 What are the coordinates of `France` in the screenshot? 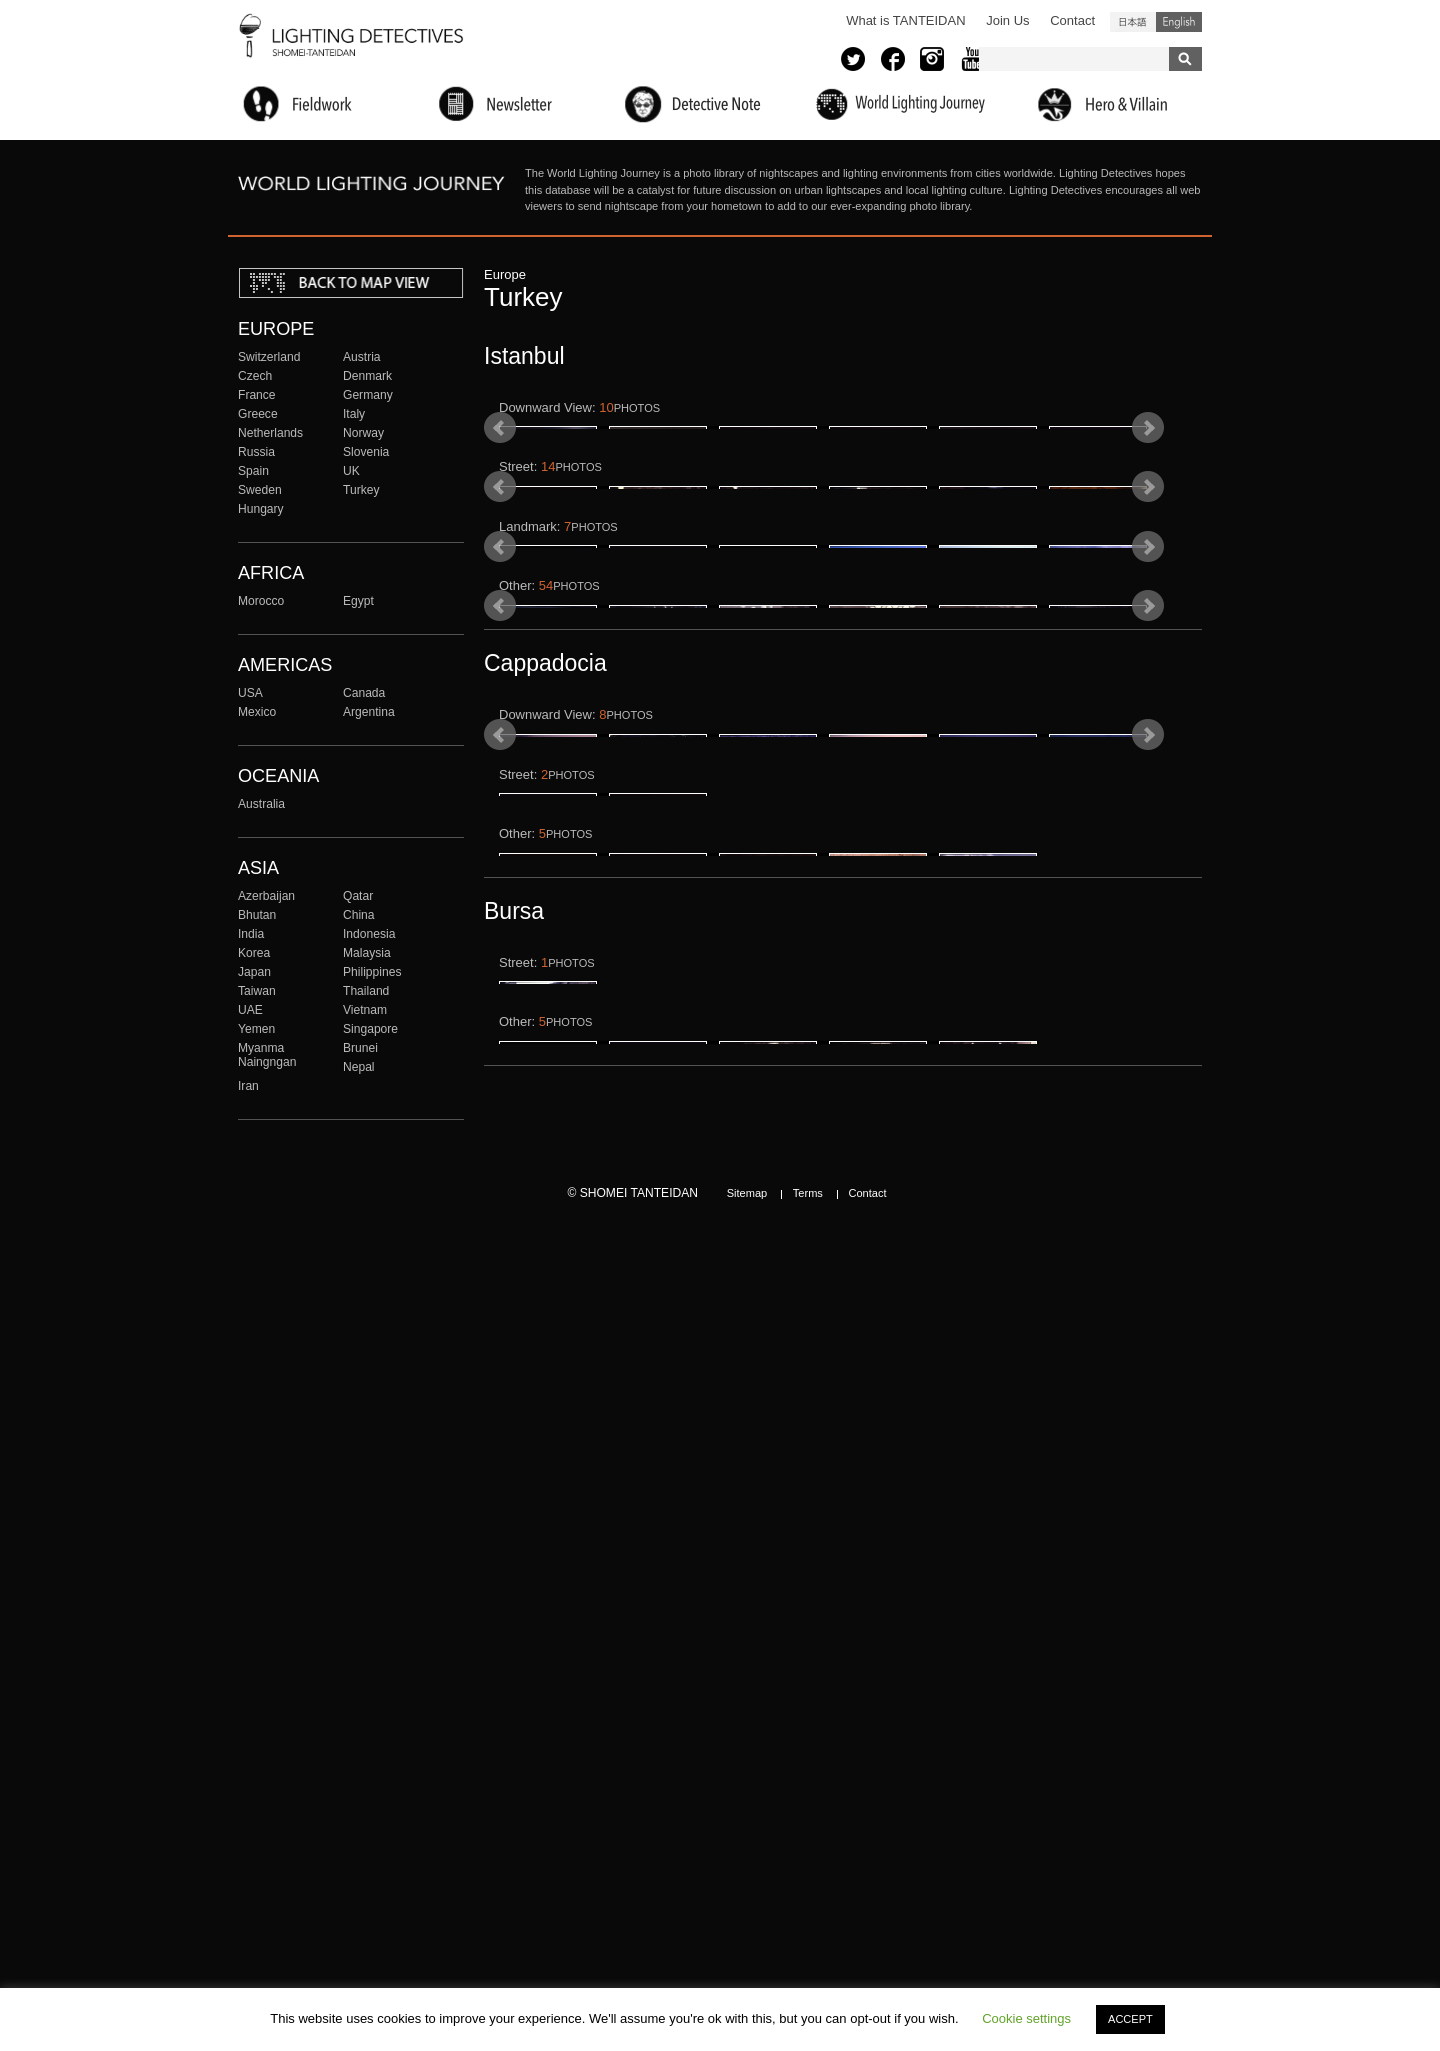 It's located at (257, 395).